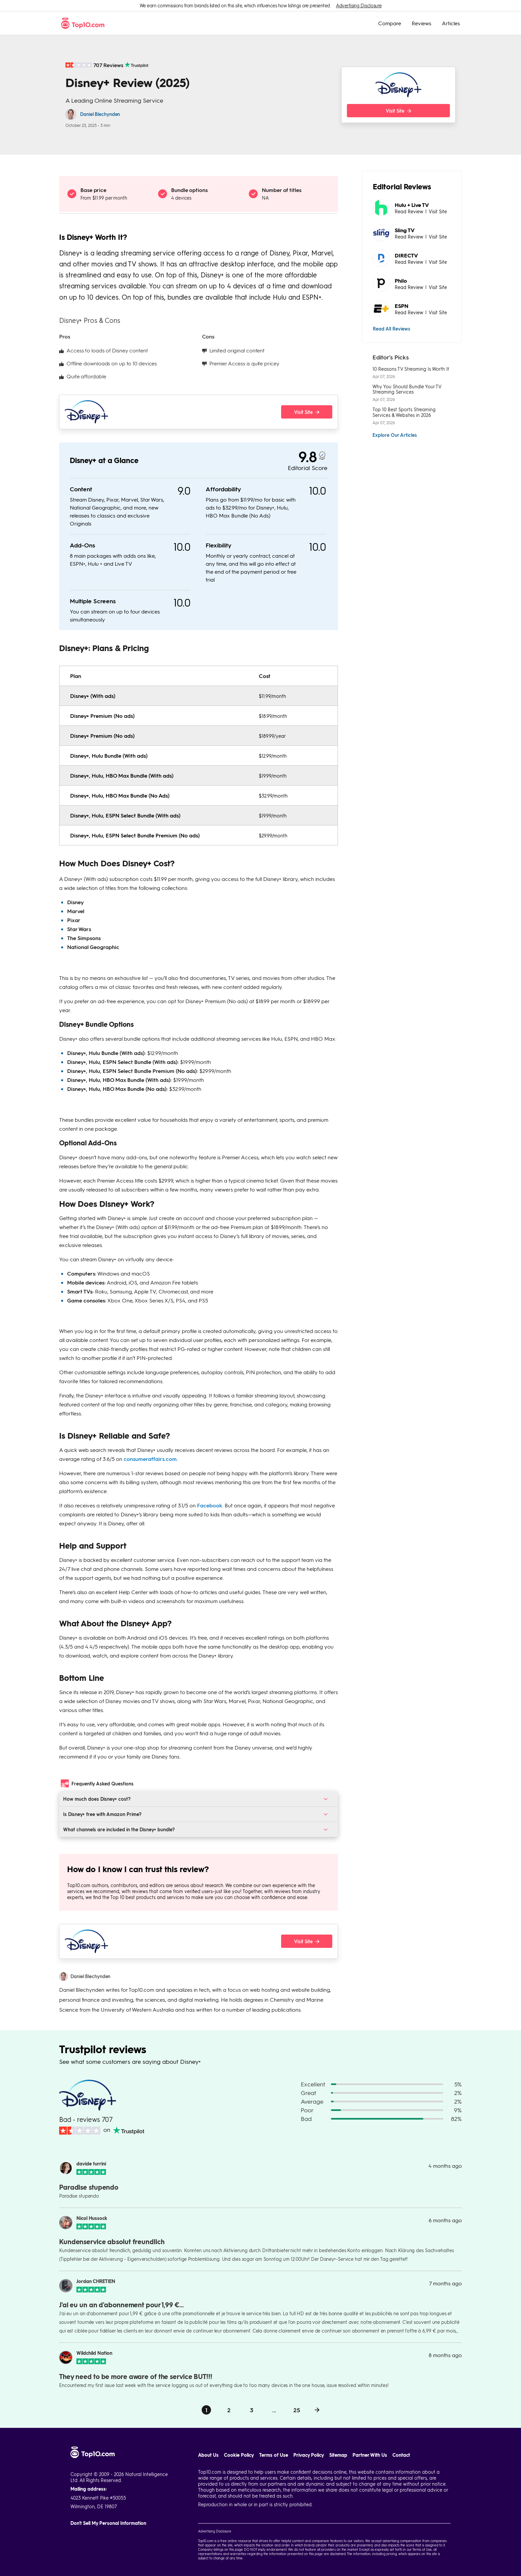  I want to click on Compare, so click(389, 23).